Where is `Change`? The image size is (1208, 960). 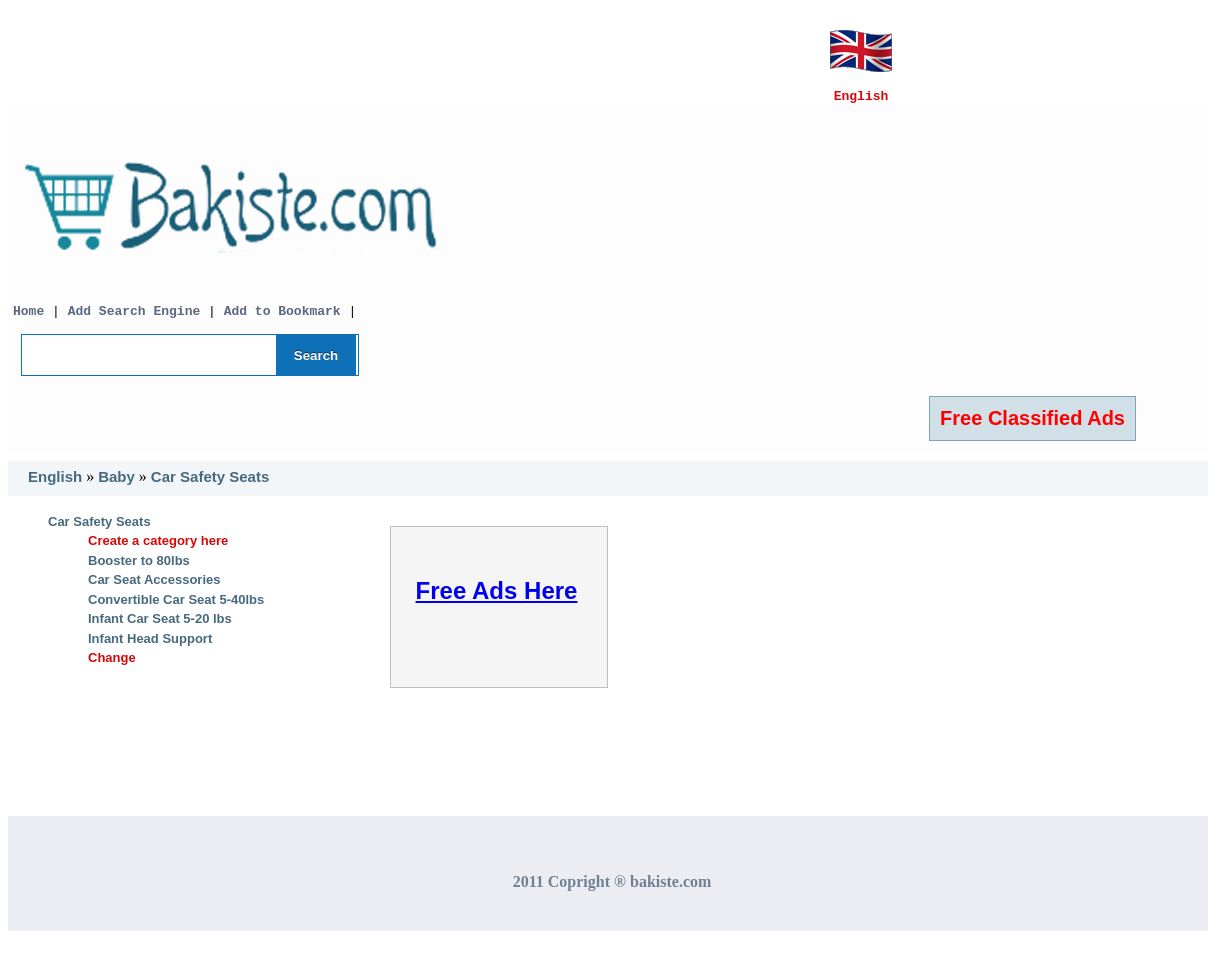
Change is located at coordinates (112, 666).